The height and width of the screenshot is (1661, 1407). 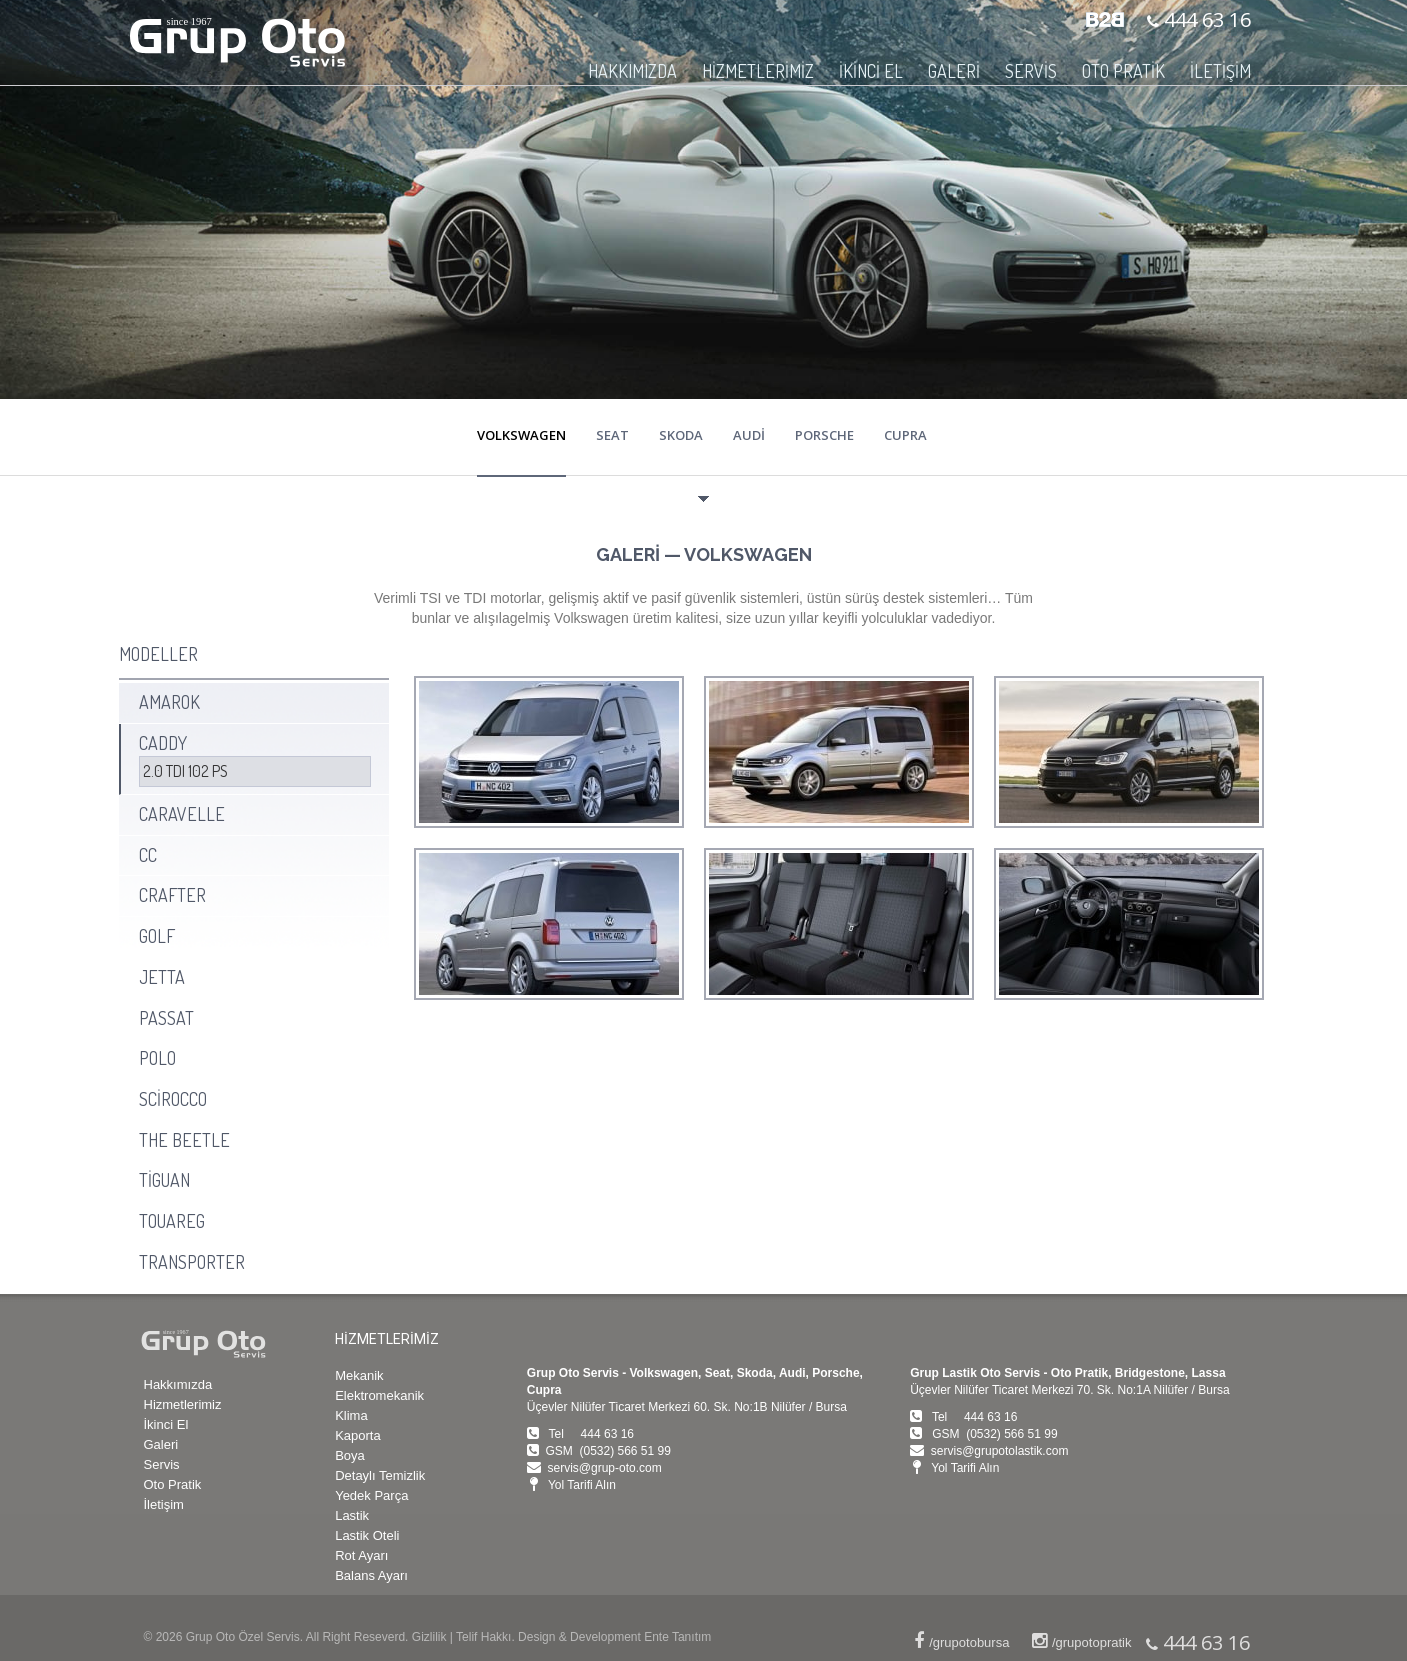 I want to click on CRAFTER, so click(x=172, y=895).